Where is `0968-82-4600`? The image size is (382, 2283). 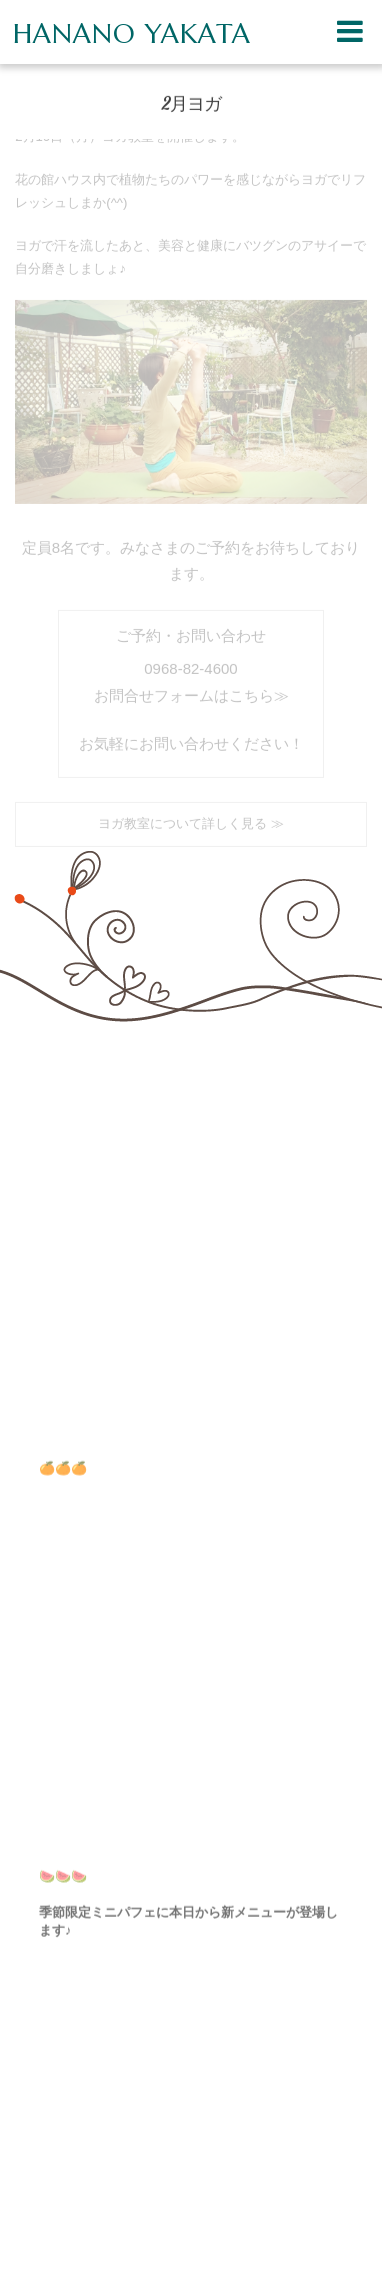
0968-82-4600 is located at coordinates (190, 663).